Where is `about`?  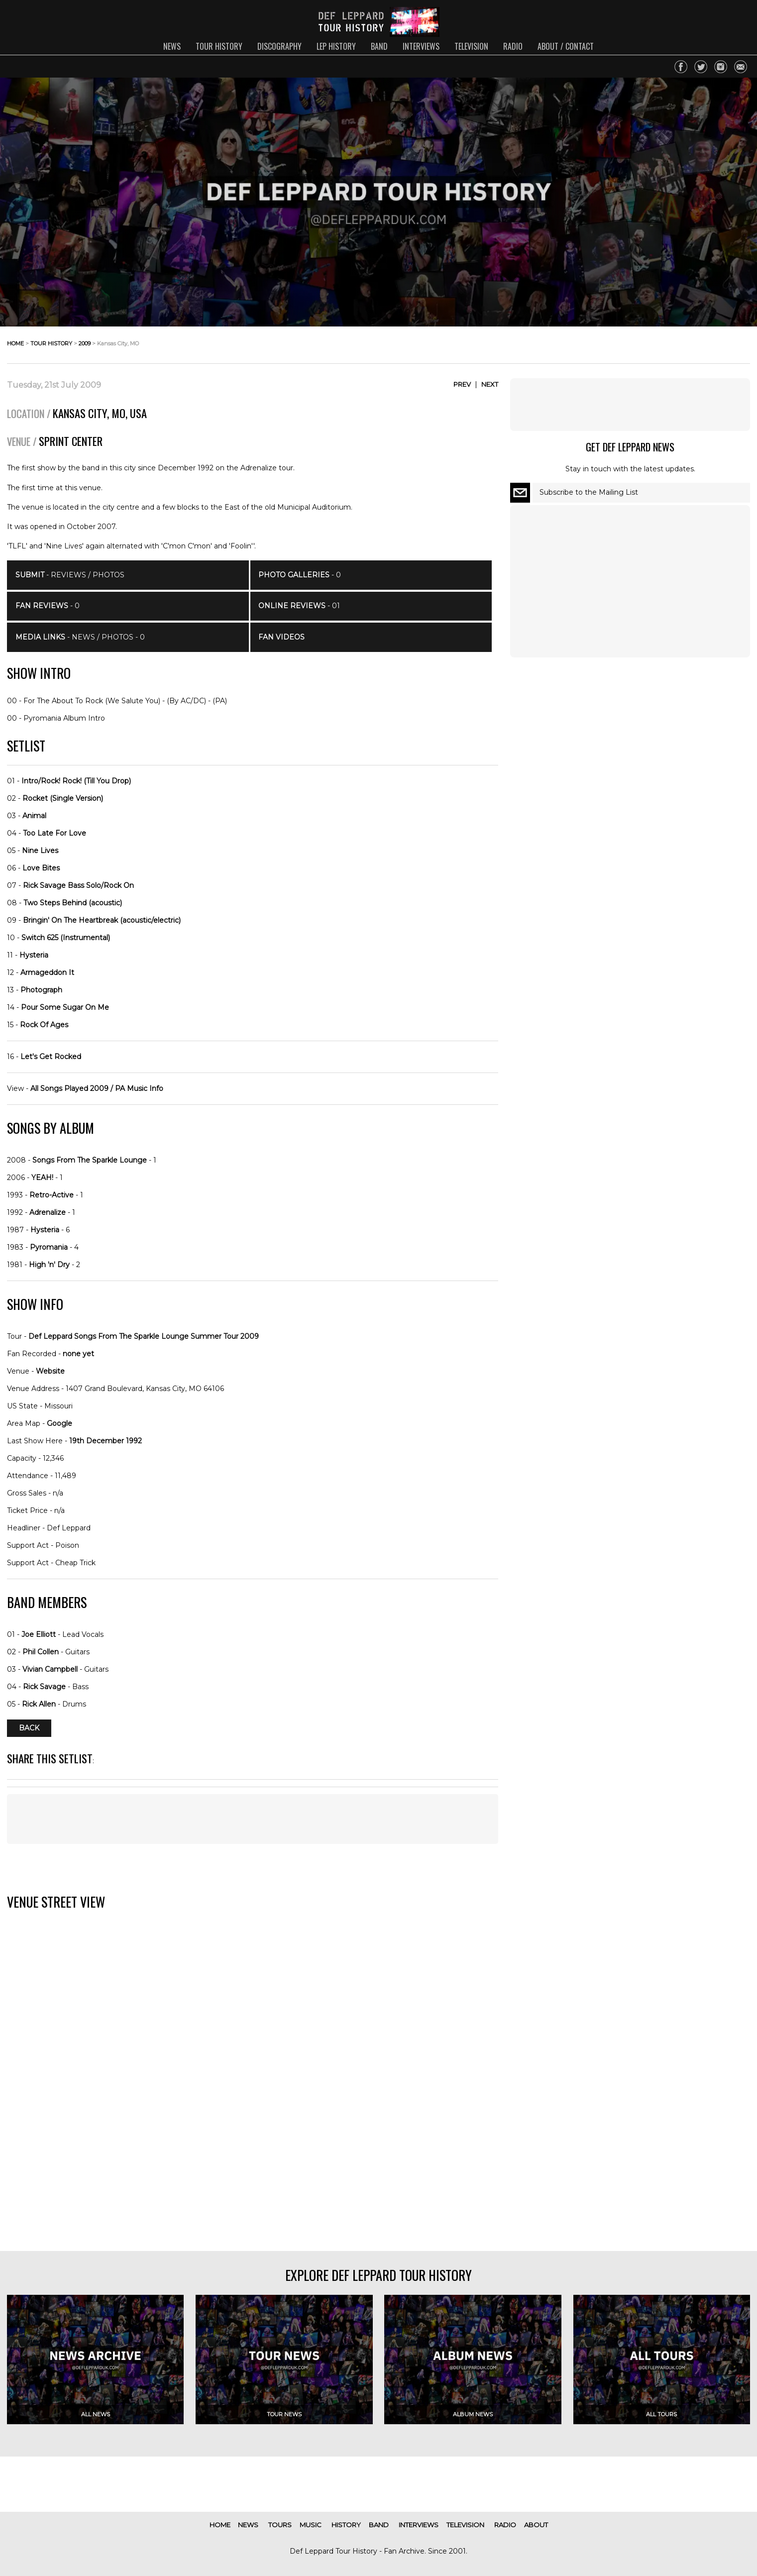 about is located at coordinates (536, 2525).